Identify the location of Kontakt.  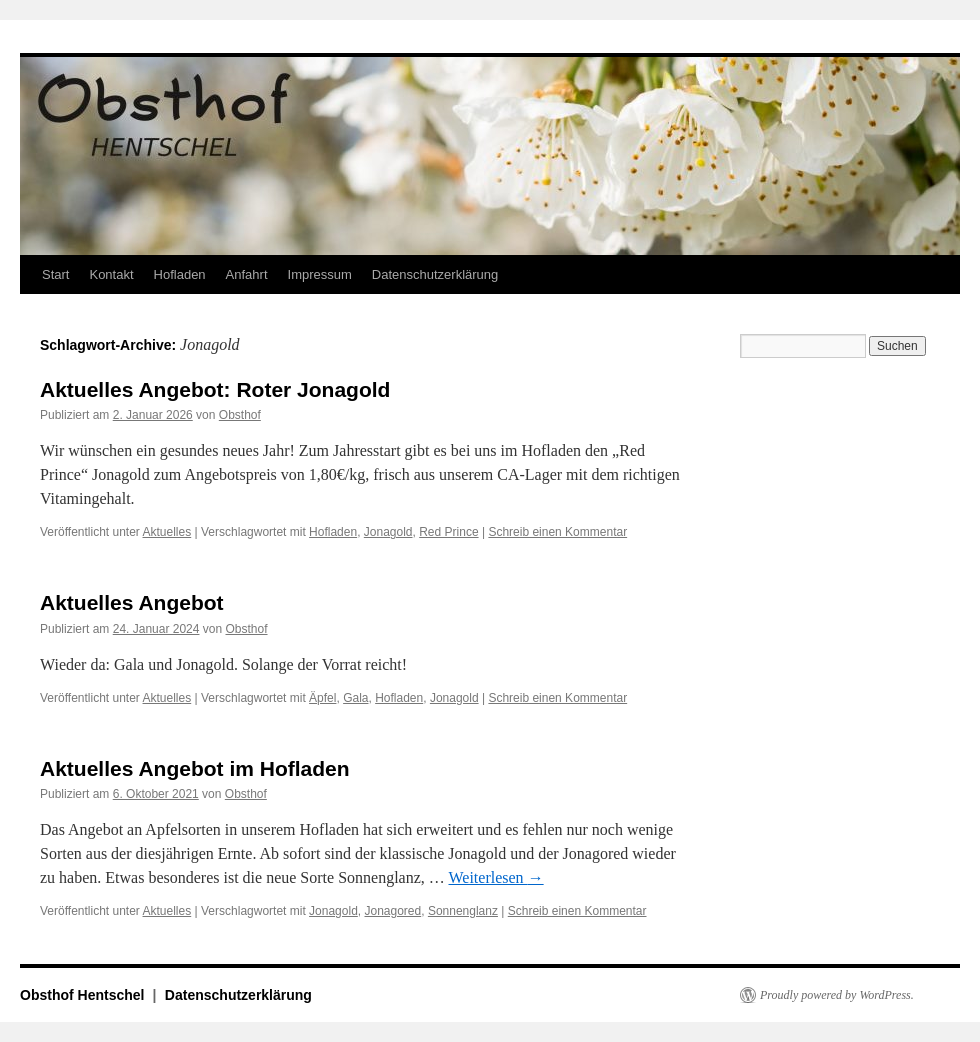
(111, 274).